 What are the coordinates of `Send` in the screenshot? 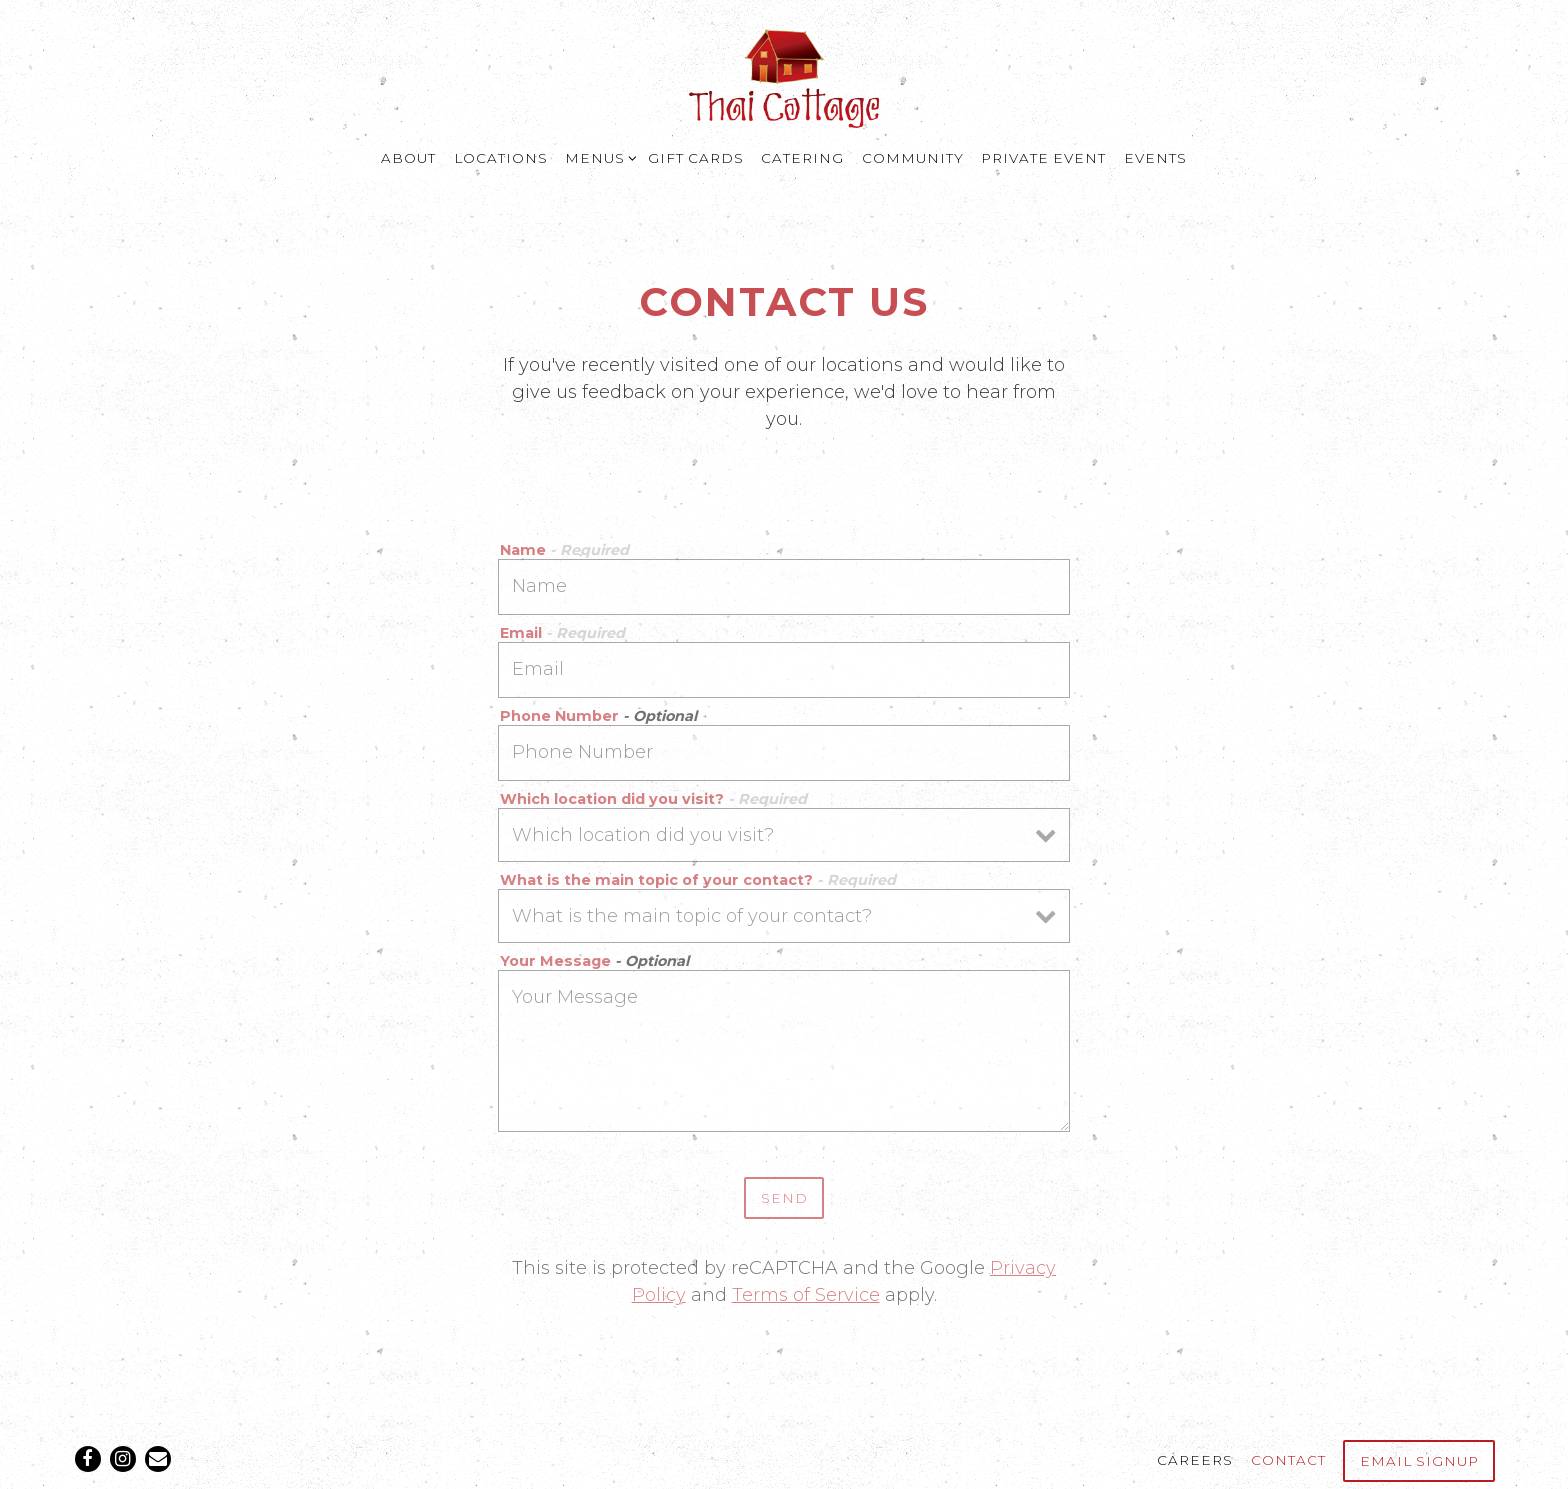 It's located at (784, 1198).